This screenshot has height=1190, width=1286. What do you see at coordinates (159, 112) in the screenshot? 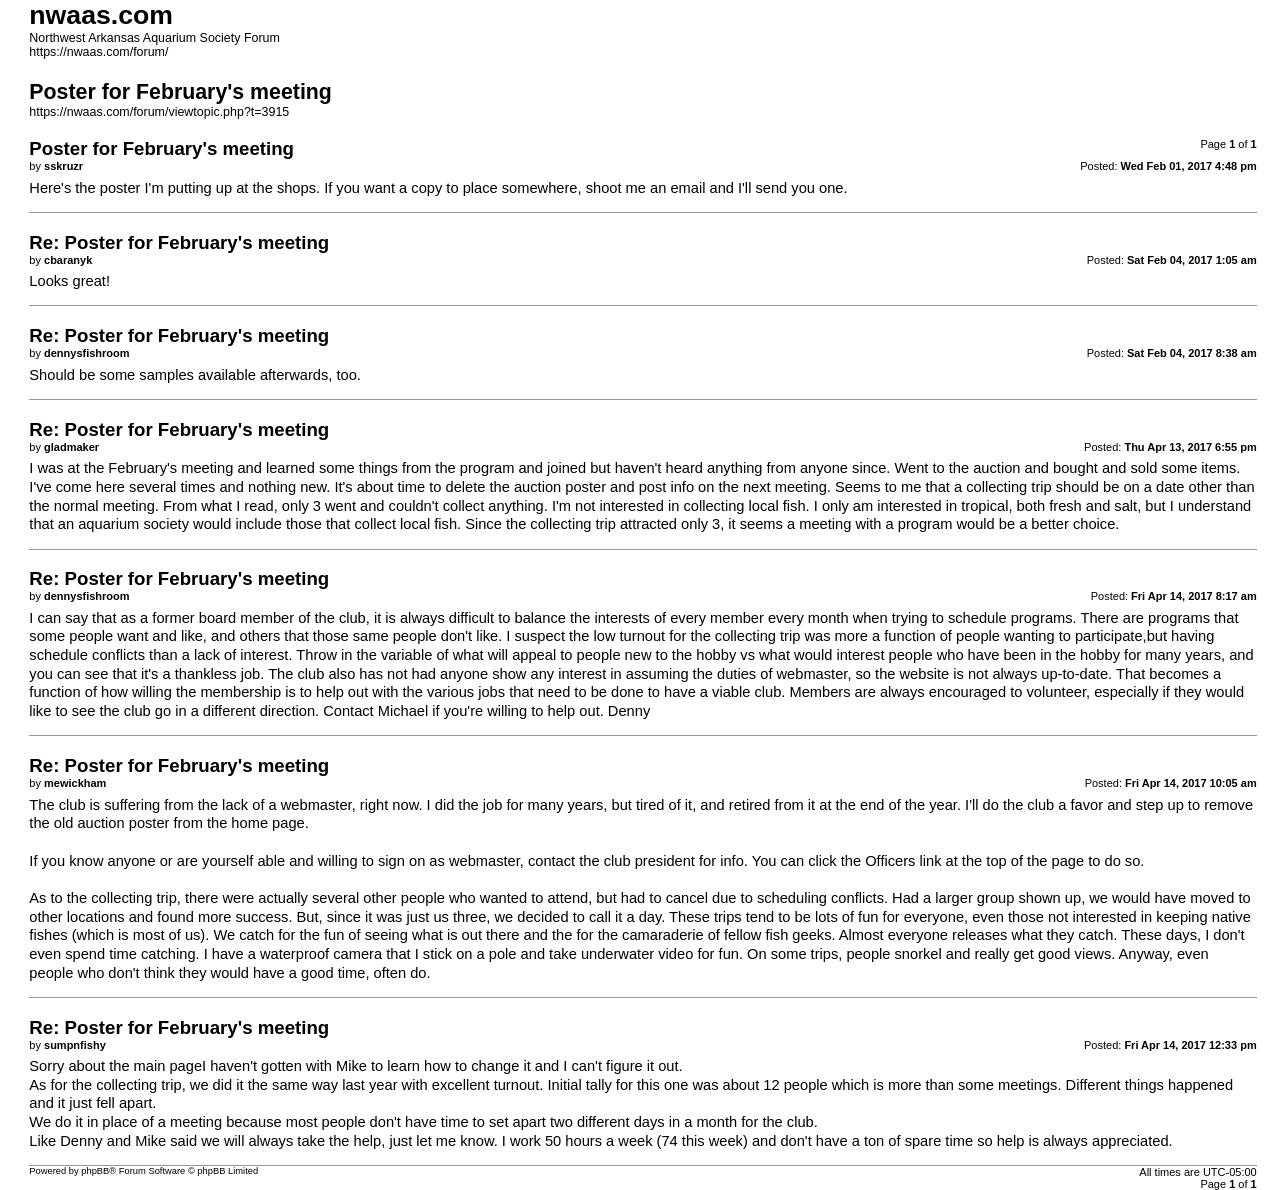
I see `https://nwaas.com/forum/viewtopic.php?t=3915` at bounding box center [159, 112].